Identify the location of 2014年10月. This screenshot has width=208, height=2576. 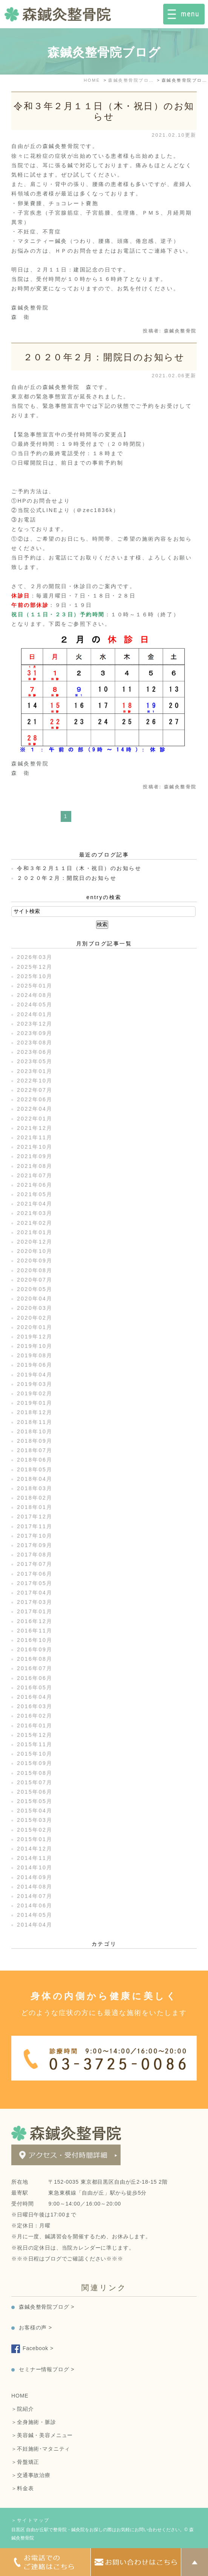
(35, 1867).